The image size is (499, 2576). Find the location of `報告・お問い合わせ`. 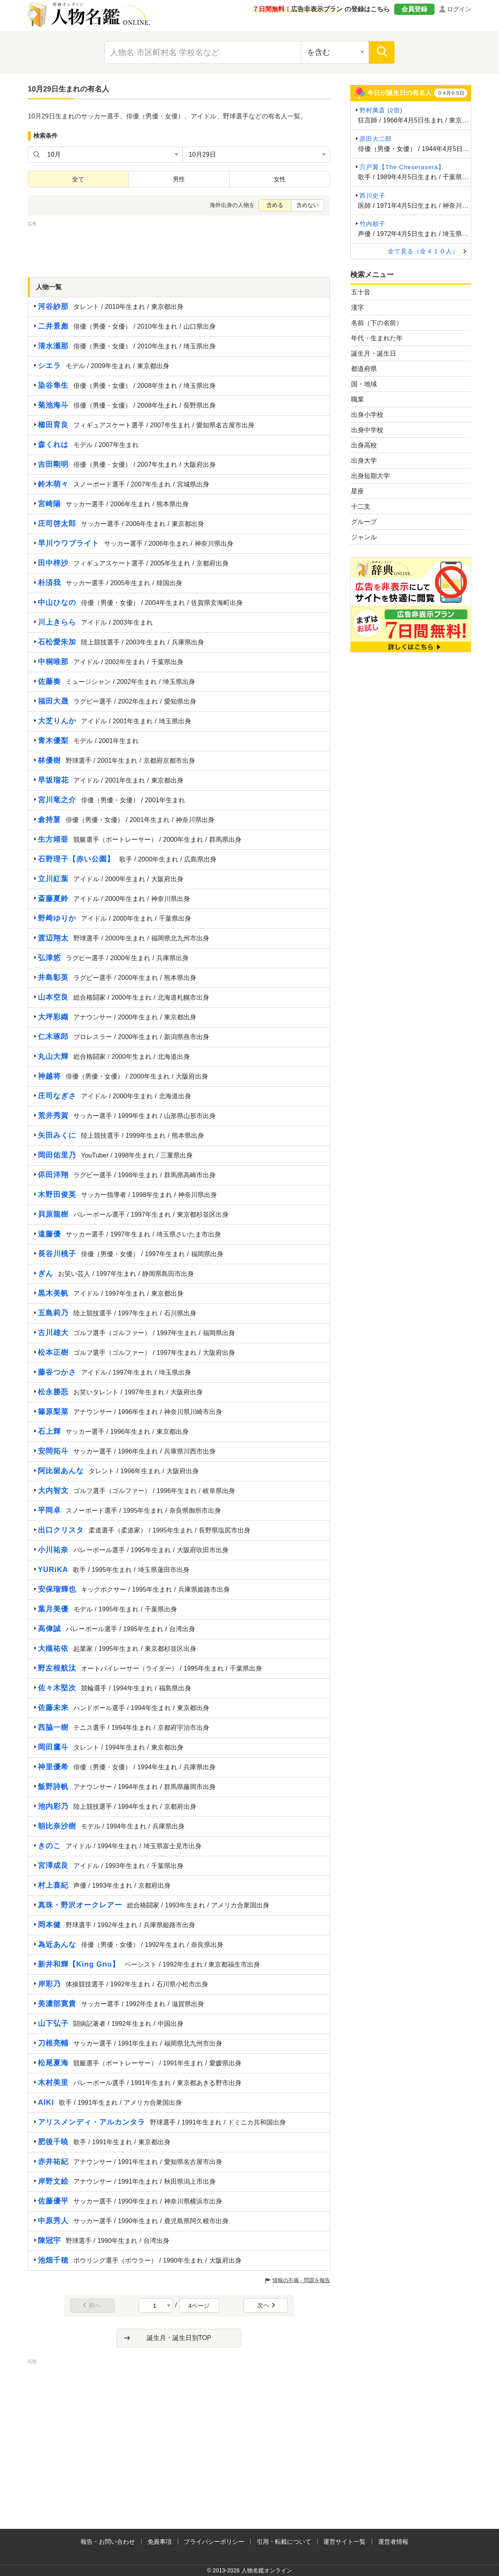

報告・お問い合わせ is located at coordinates (108, 2542).